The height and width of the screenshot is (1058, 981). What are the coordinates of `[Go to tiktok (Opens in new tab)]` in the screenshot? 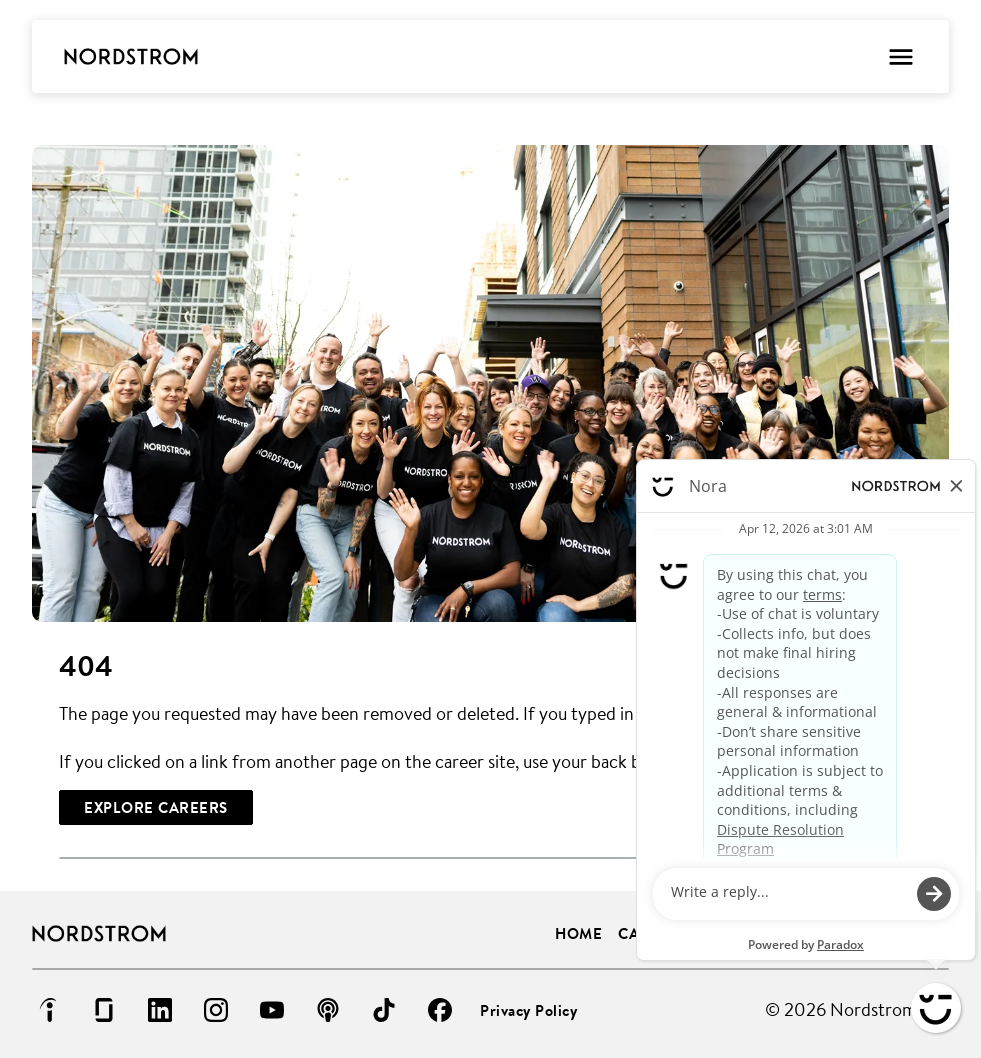 It's located at (384, 1010).